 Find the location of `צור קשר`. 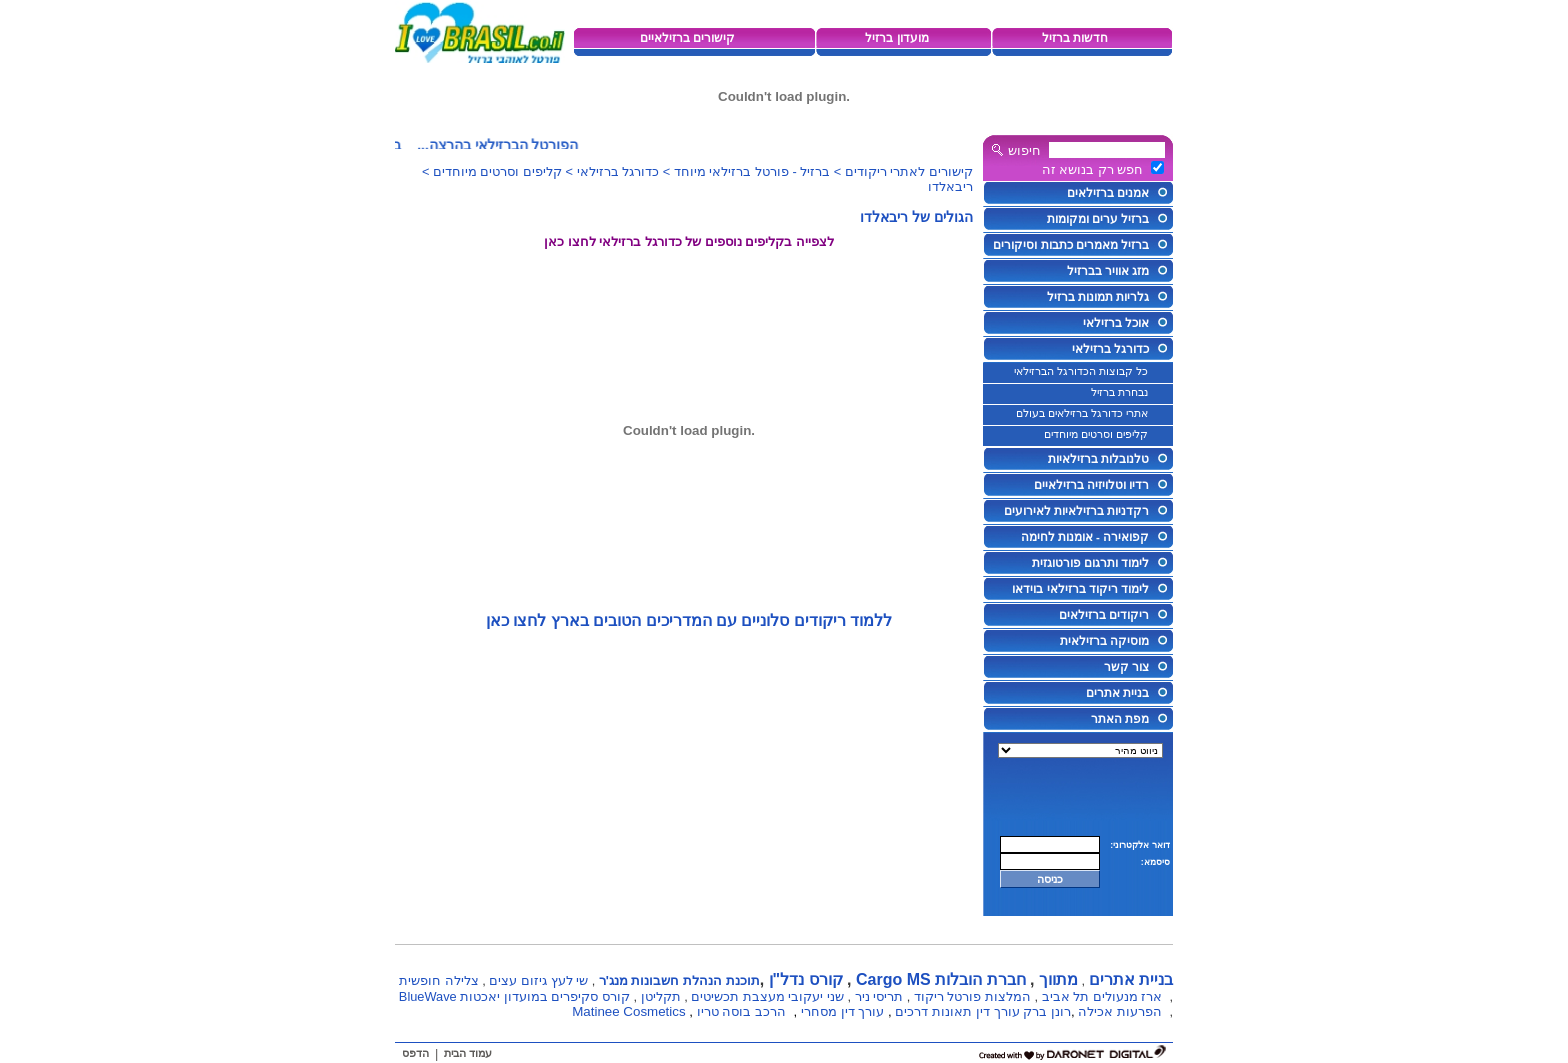

צור קשר is located at coordinates (1126, 667).